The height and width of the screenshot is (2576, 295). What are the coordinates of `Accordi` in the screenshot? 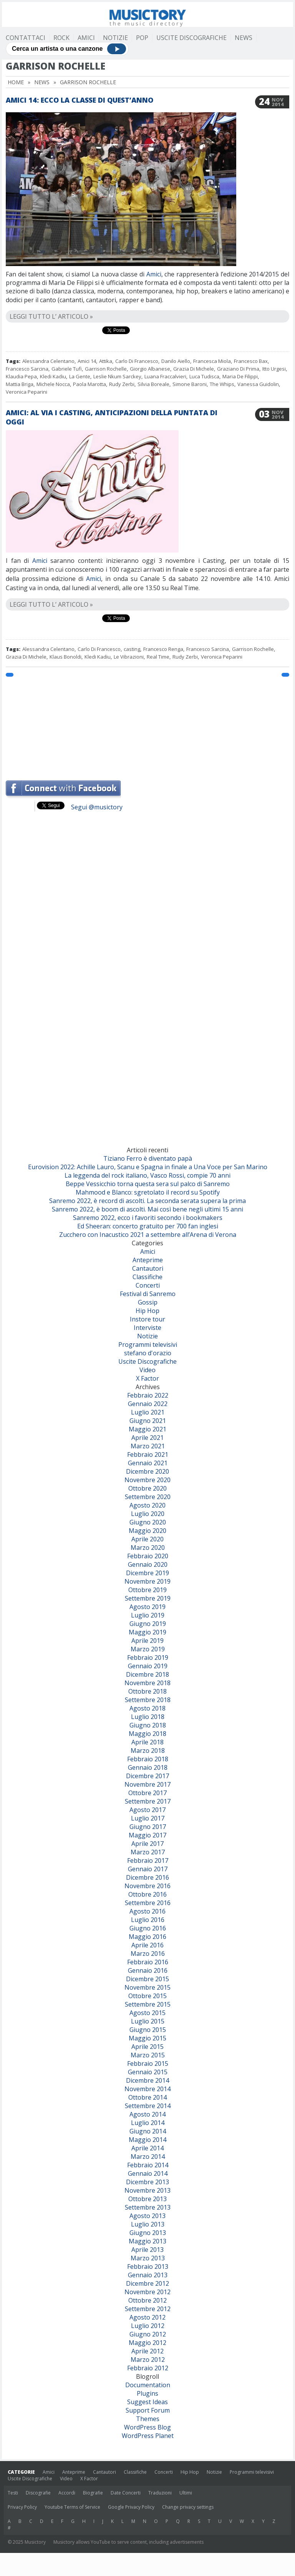 It's located at (66, 2492).